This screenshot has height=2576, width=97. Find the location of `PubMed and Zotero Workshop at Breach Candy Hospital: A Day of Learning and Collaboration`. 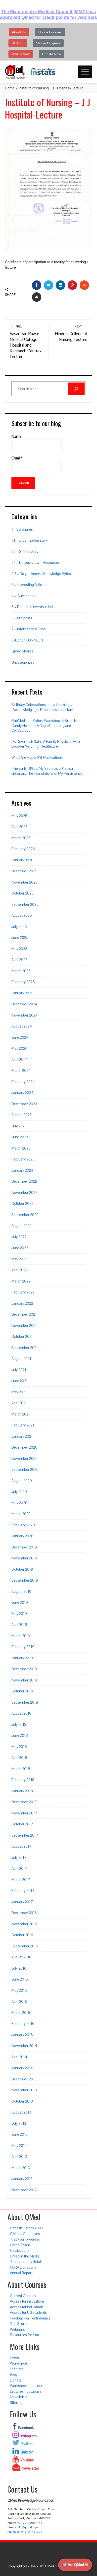

PubMed and Zotero Workshop at Breach Candy Hospital: A Day of Learning and Collaboration is located at coordinates (43, 725).